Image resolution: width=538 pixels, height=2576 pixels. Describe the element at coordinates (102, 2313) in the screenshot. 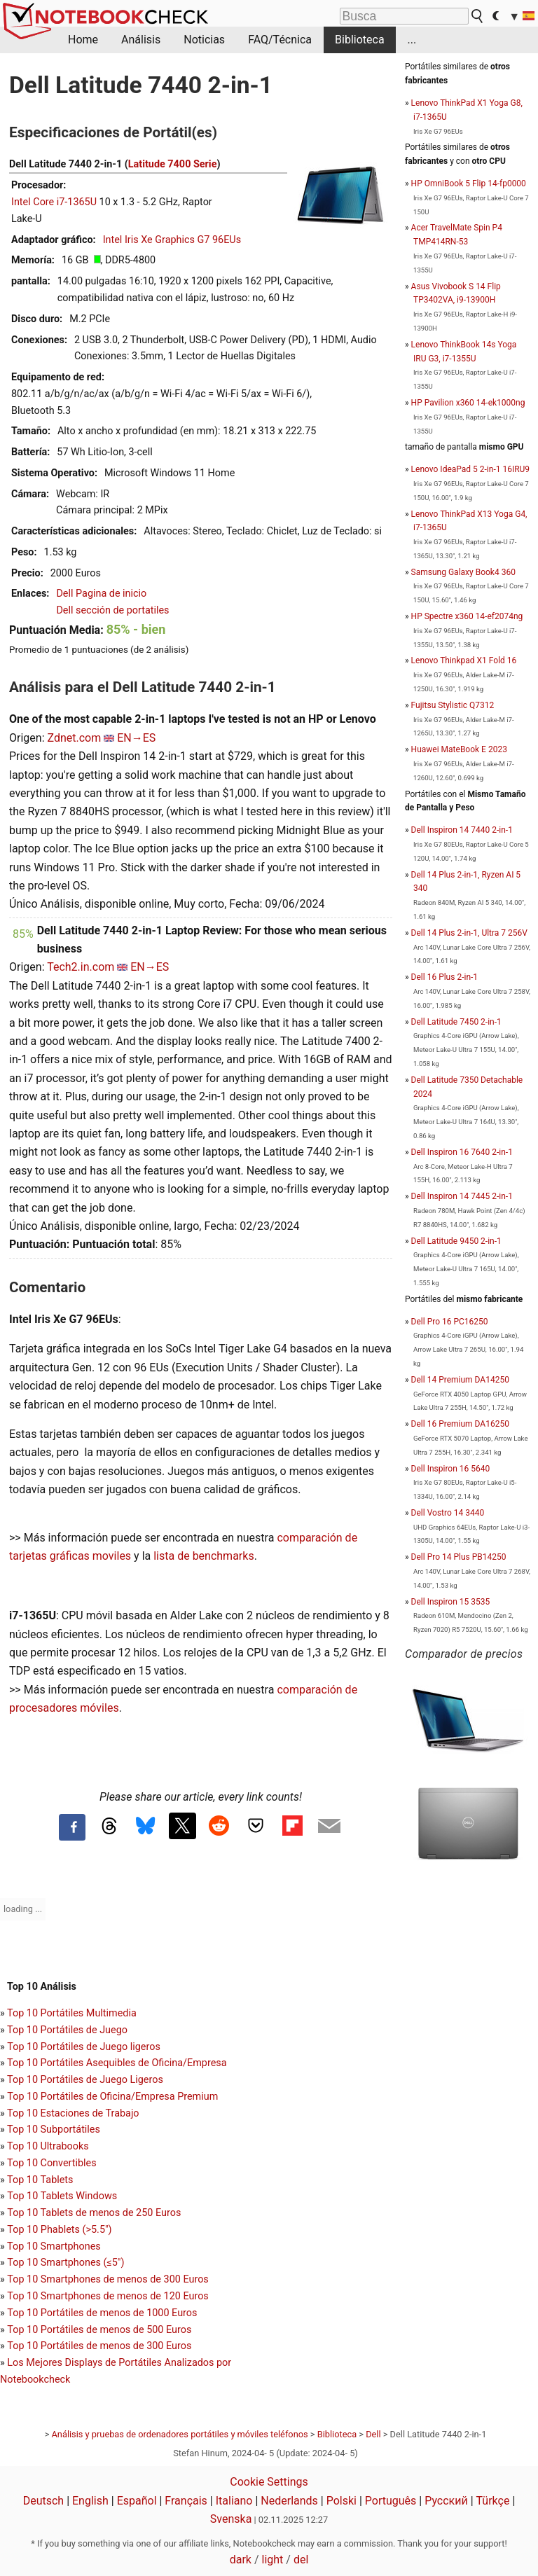

I see `Top 10 Portátiles de menos de 1000 Euros` at that location.